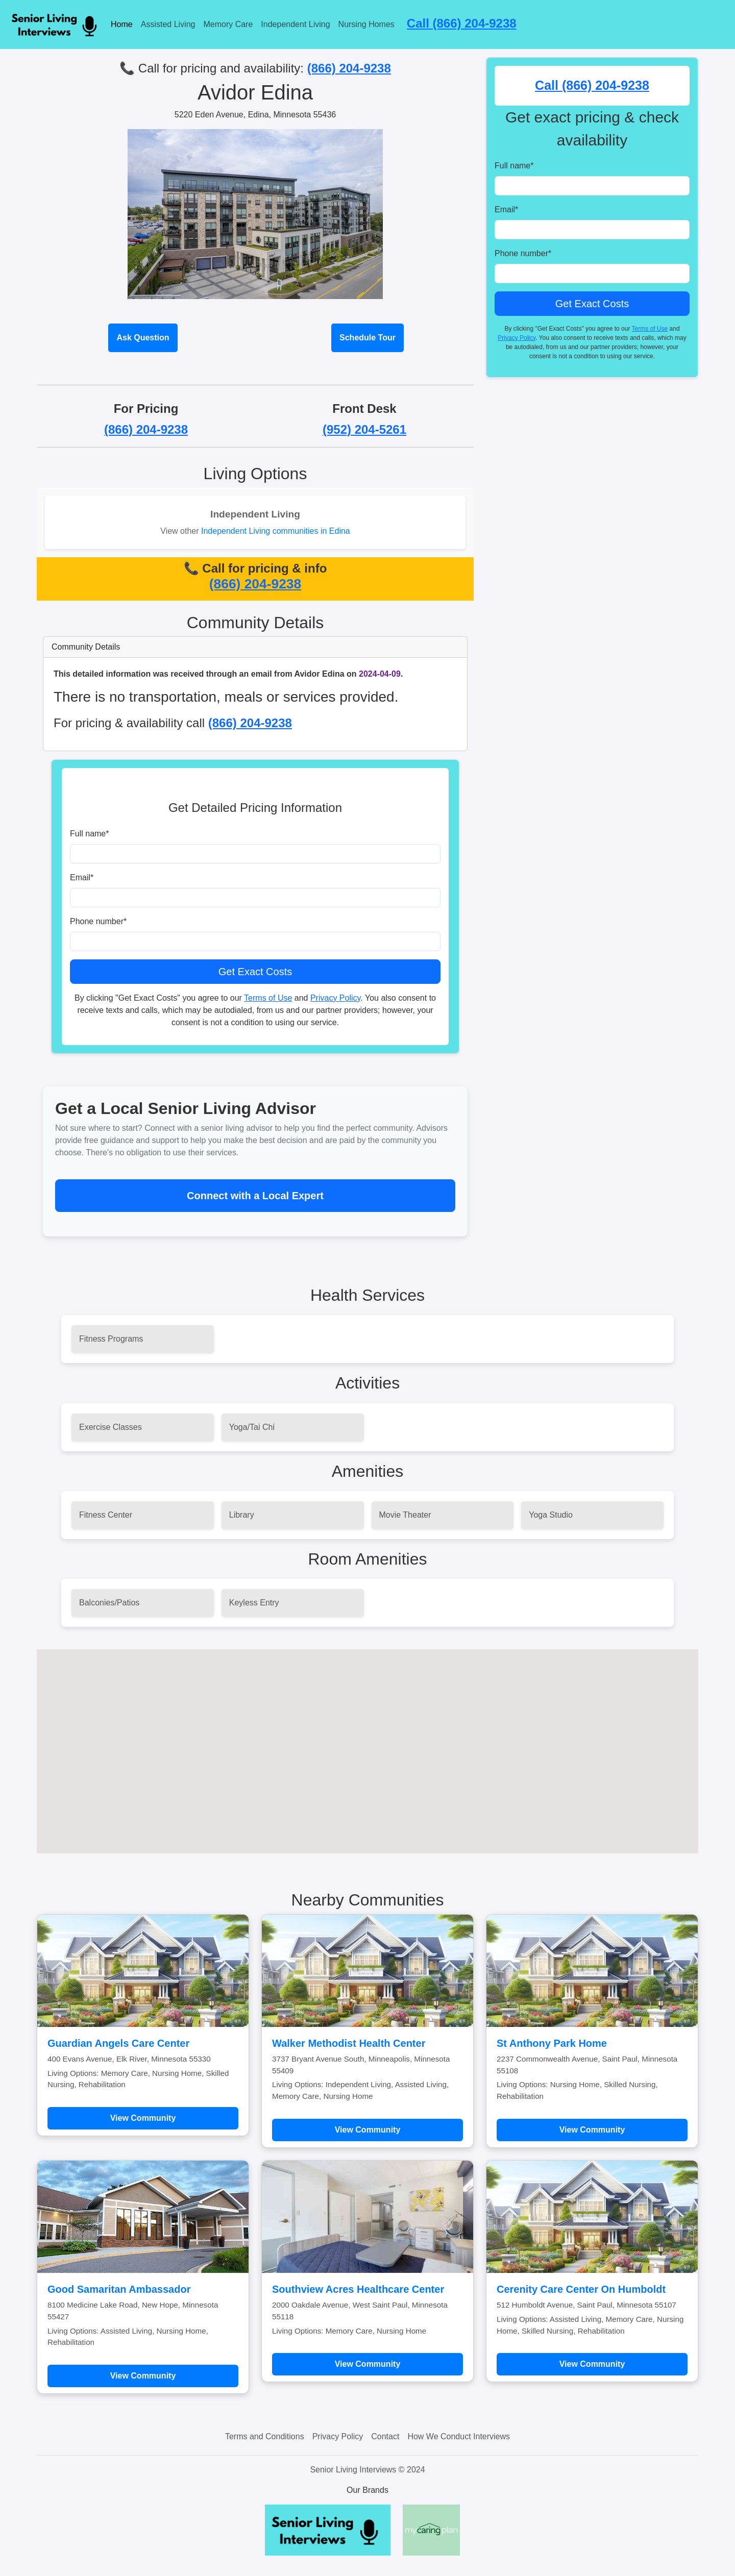 The height and width of the screenshot is (2576, 735). Describe the element at coordinates (81, 877) in the screenshot. I see `Email` at that location.